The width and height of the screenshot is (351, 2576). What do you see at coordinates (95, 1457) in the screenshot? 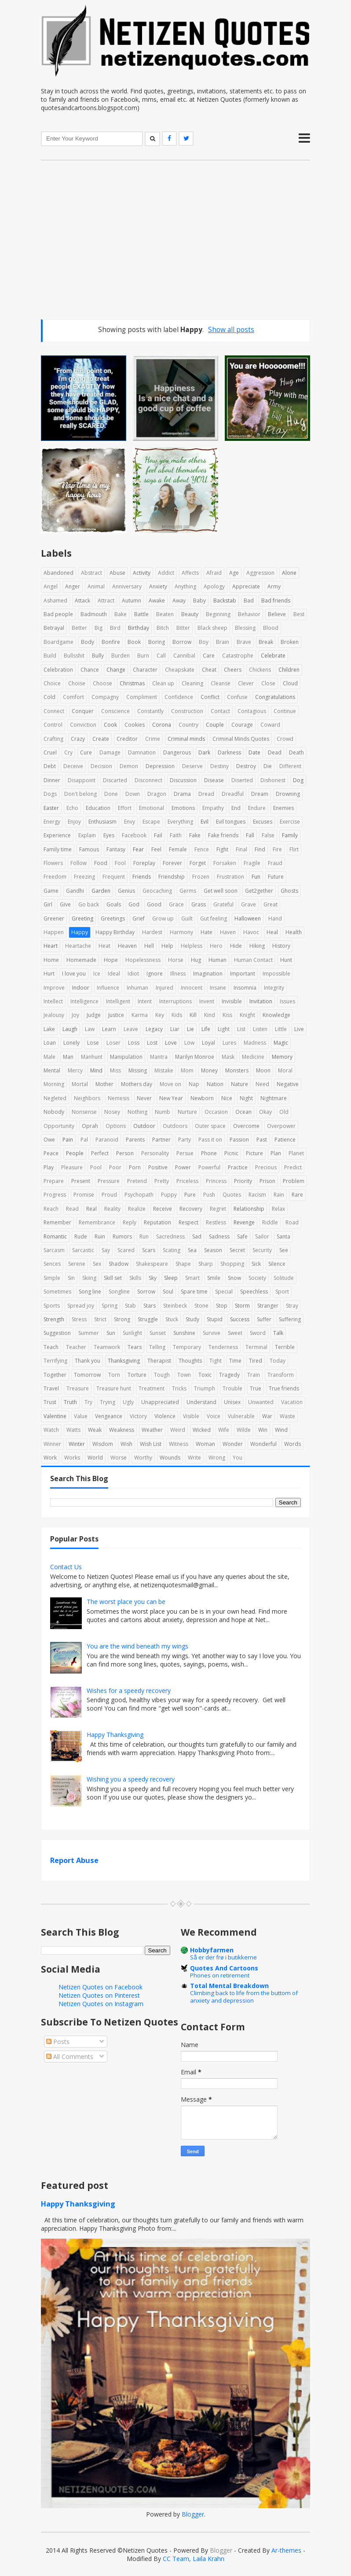
I see `World` at bounding box center [95, 1457].